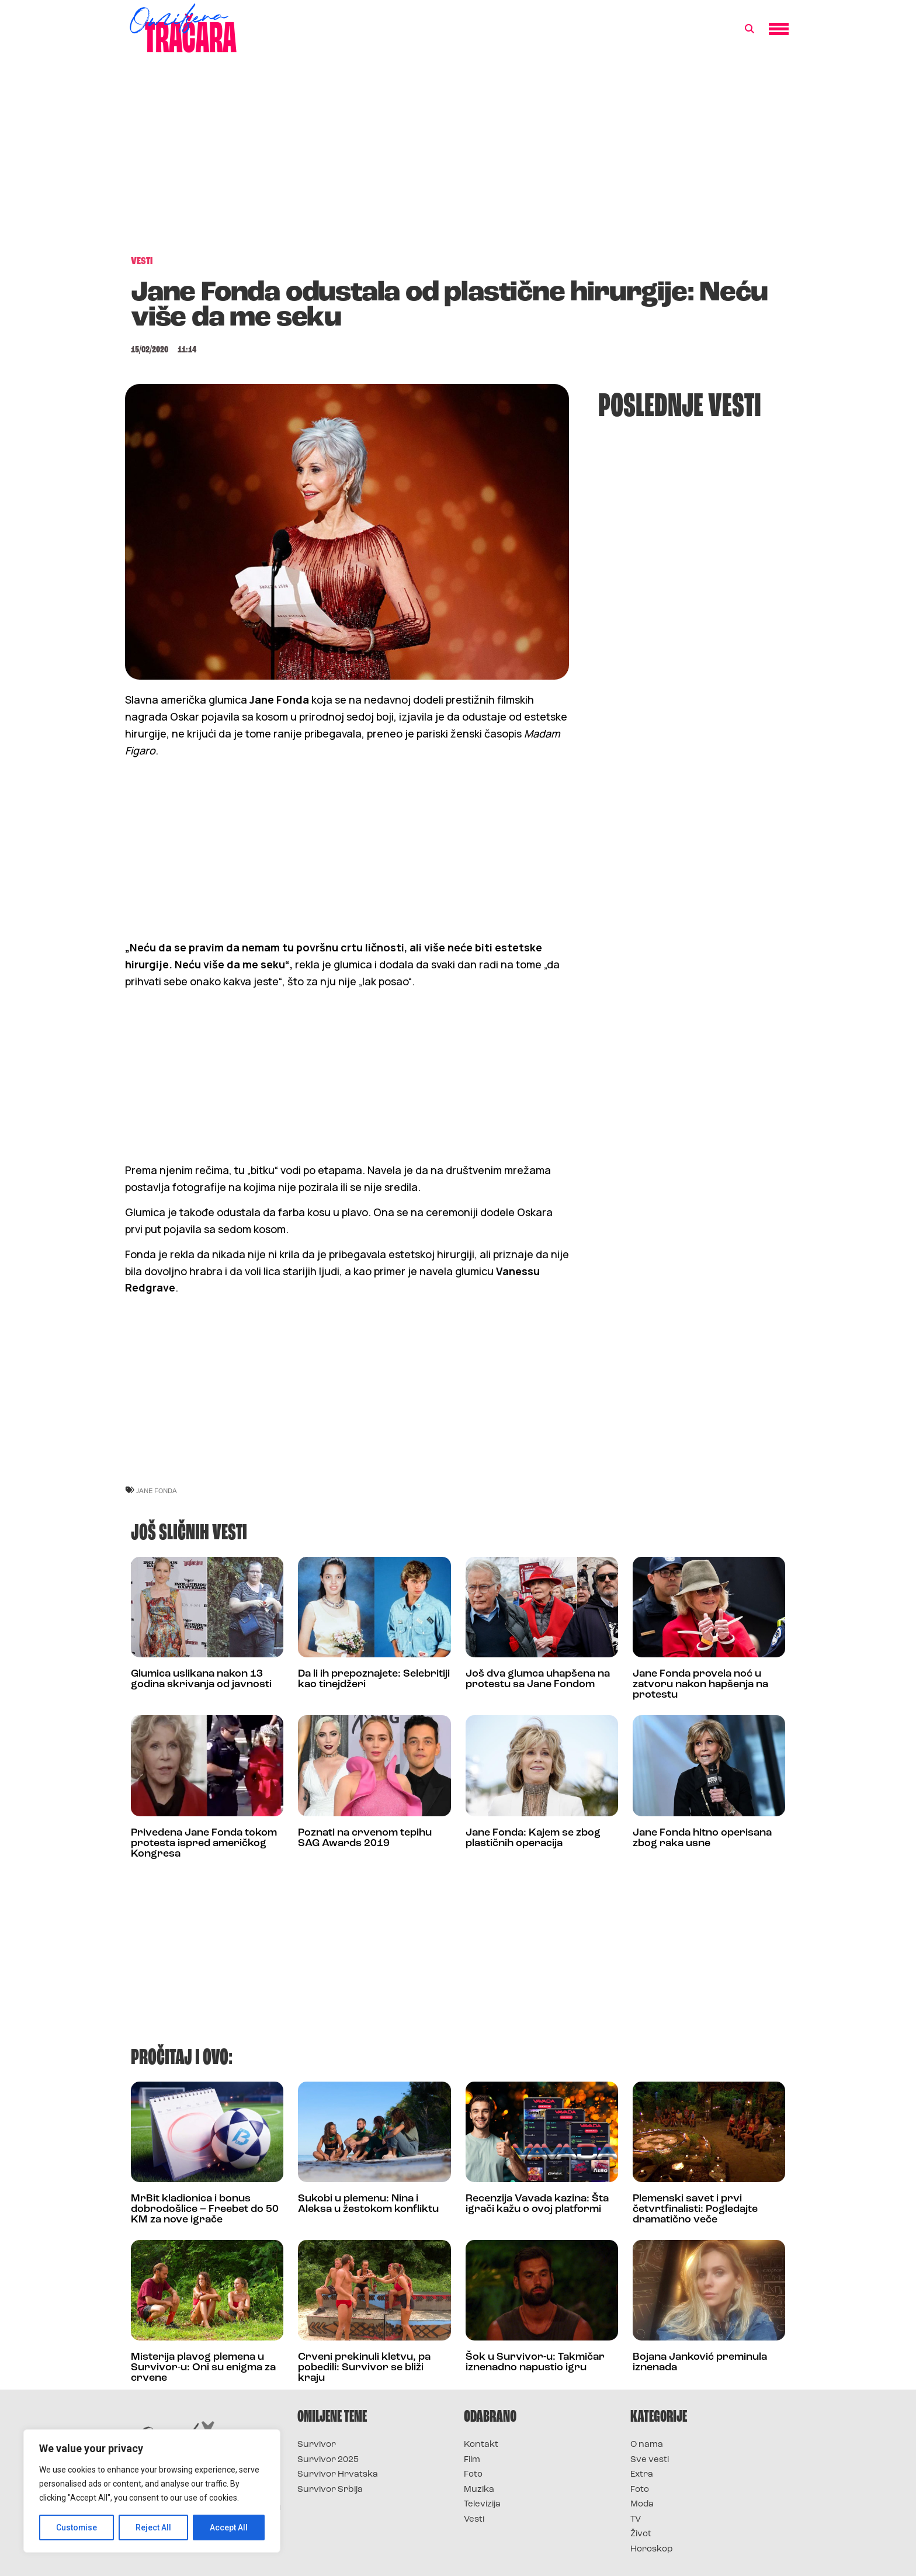 The width and height of the screenshot is (916, 2576). Describe the element at coordinates (472, 2460) in the screenshot. I see `Film` at that location.